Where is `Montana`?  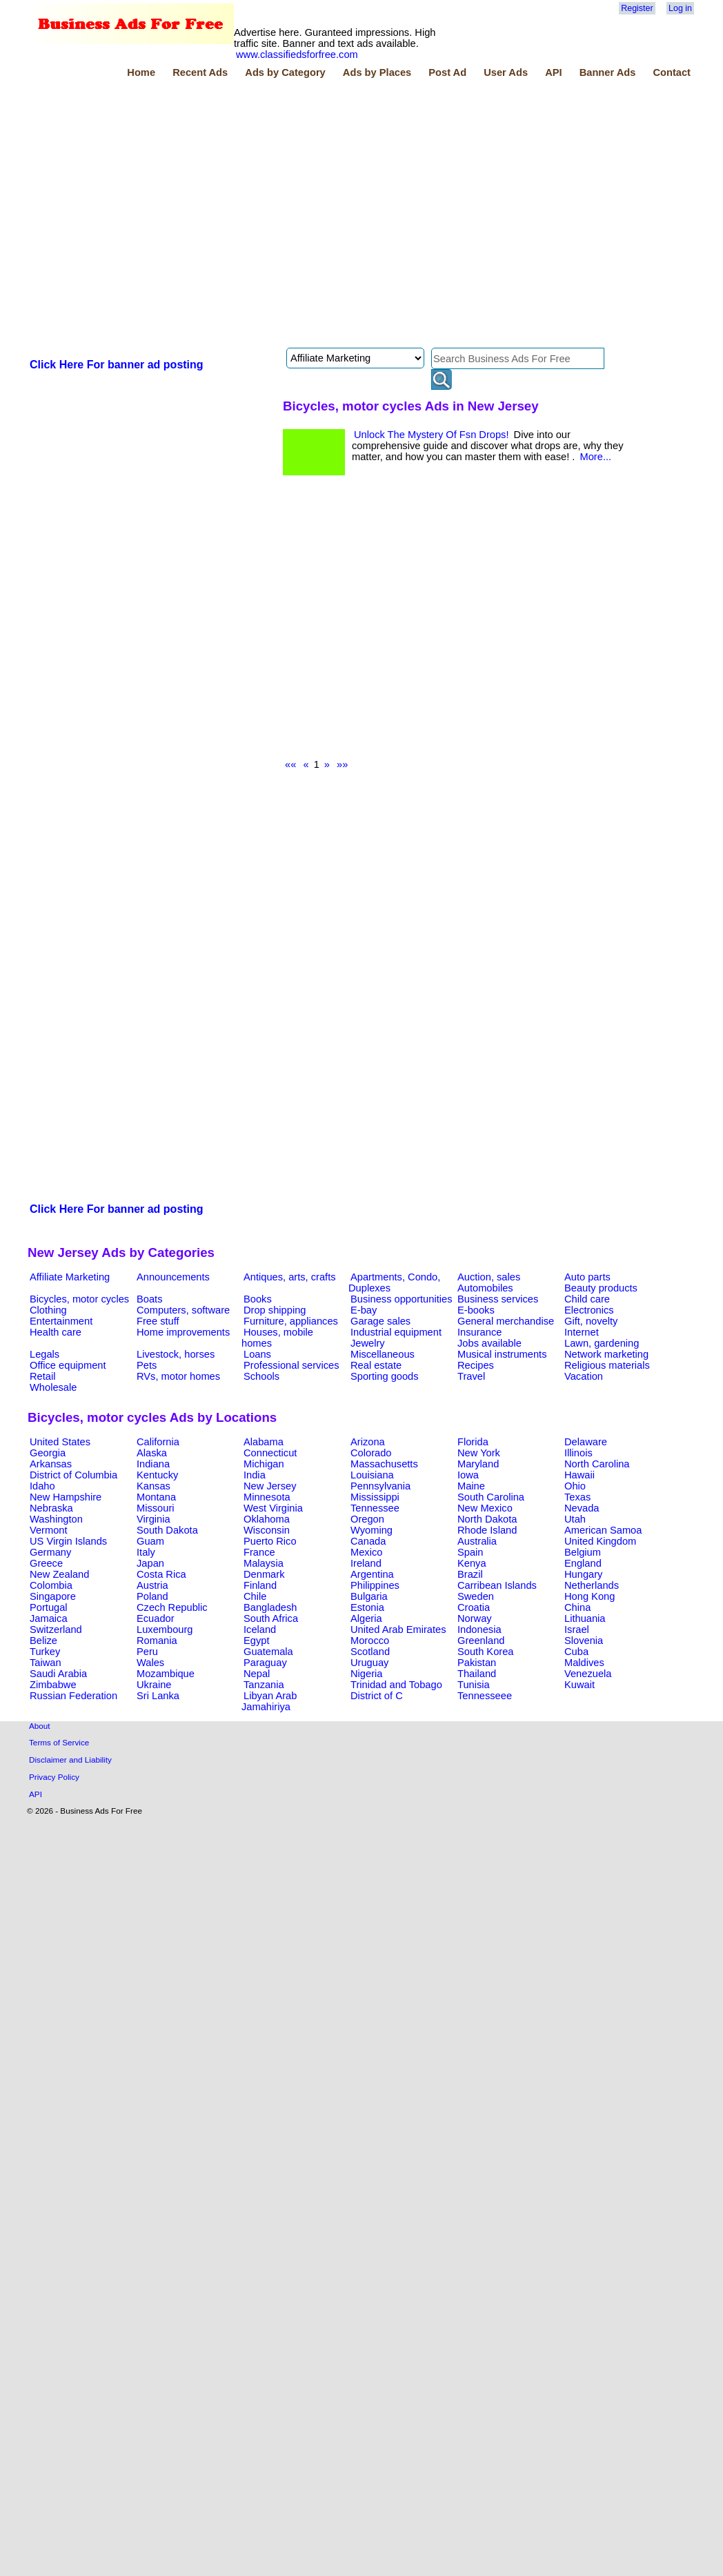 Montana is located at coordinates (156, 1497).